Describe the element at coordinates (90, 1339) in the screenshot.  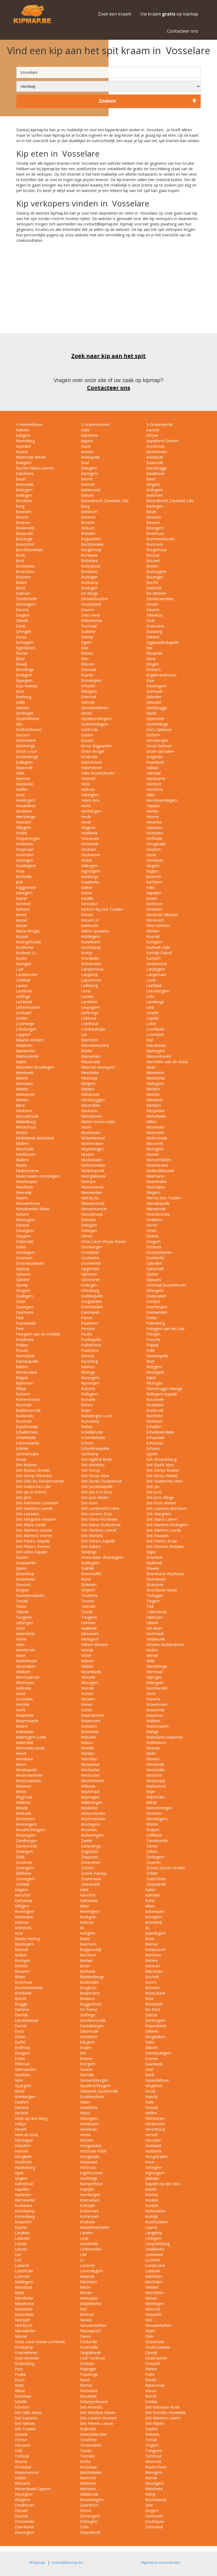
I see `Poelkapelle` at that location.